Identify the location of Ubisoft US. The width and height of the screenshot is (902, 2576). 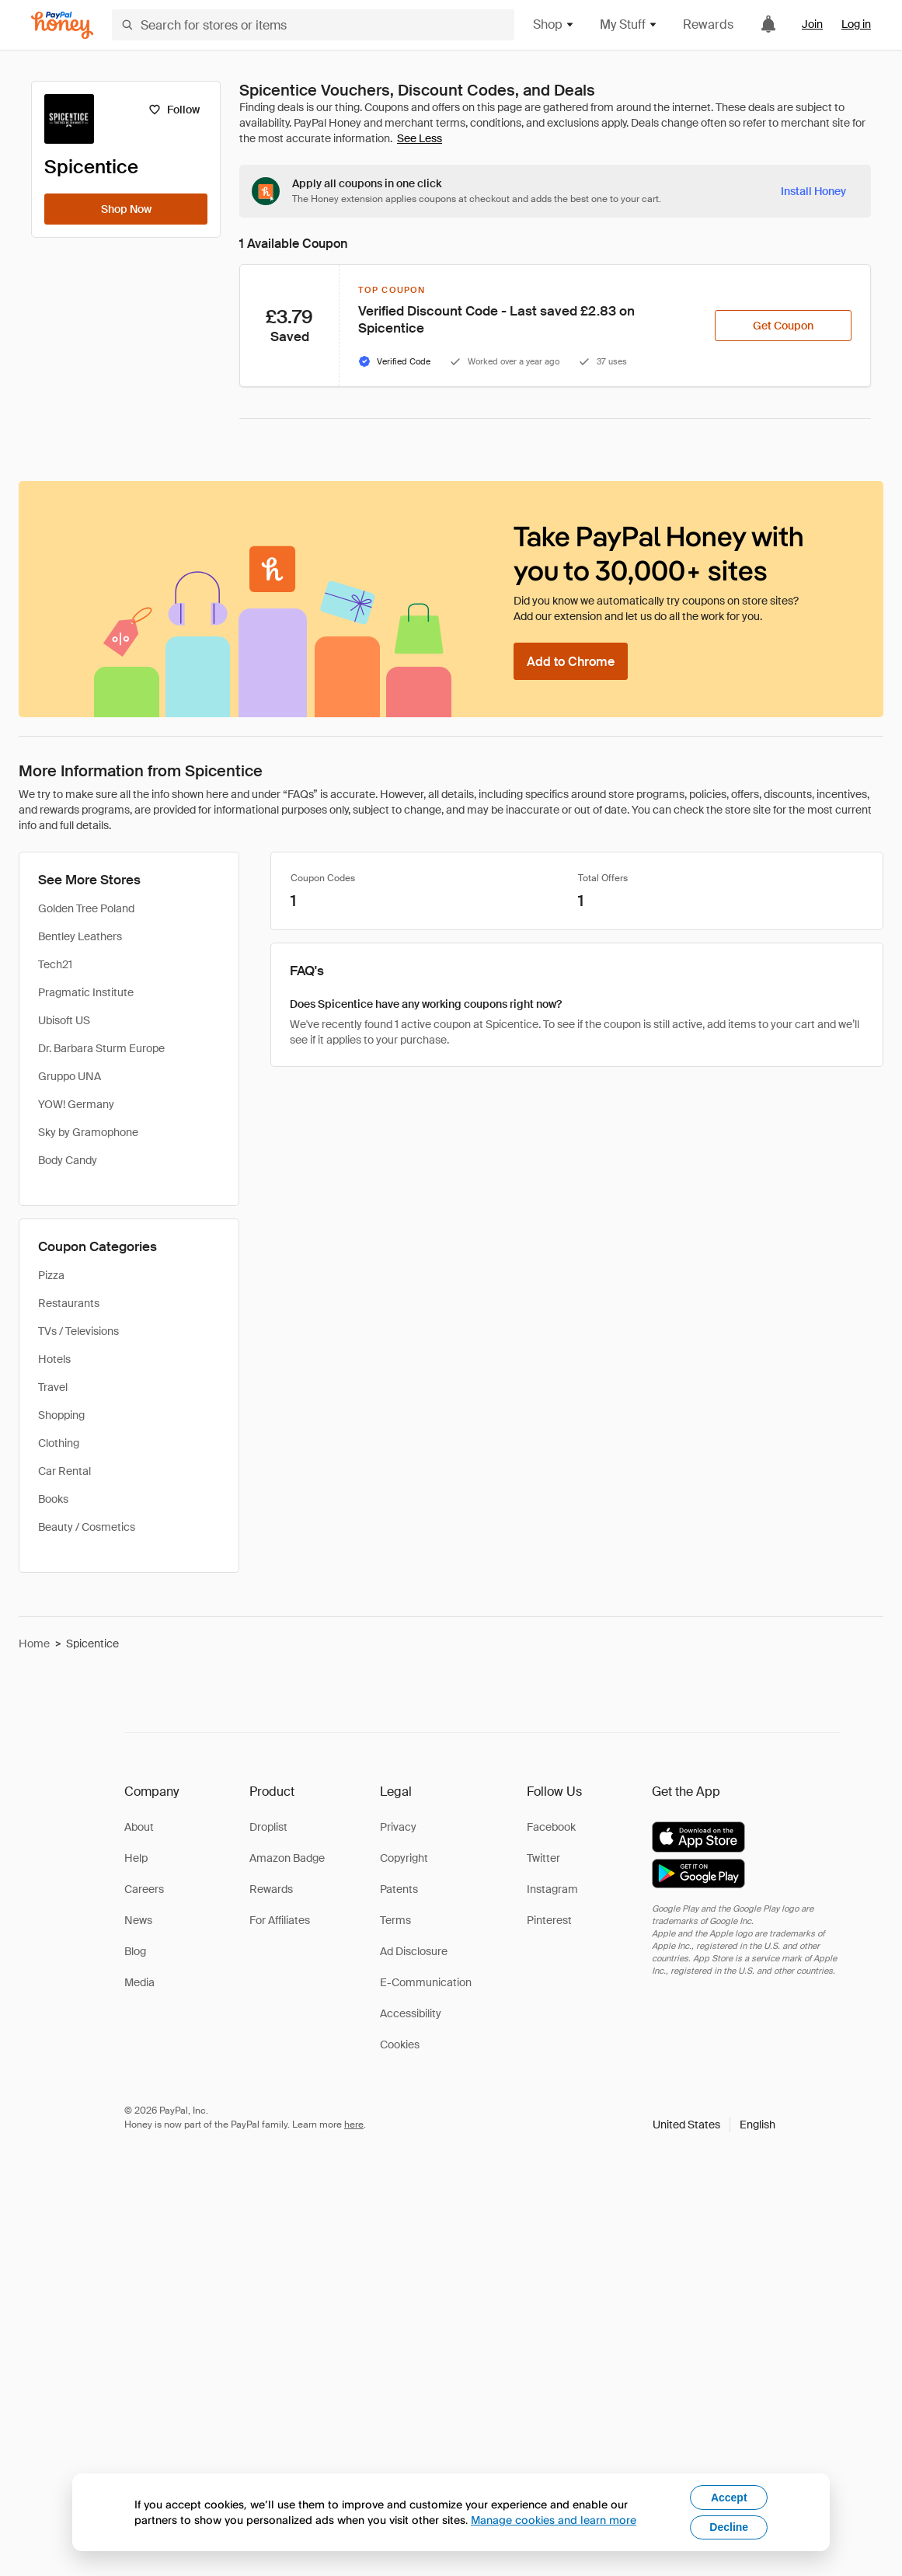
(64, 1020).